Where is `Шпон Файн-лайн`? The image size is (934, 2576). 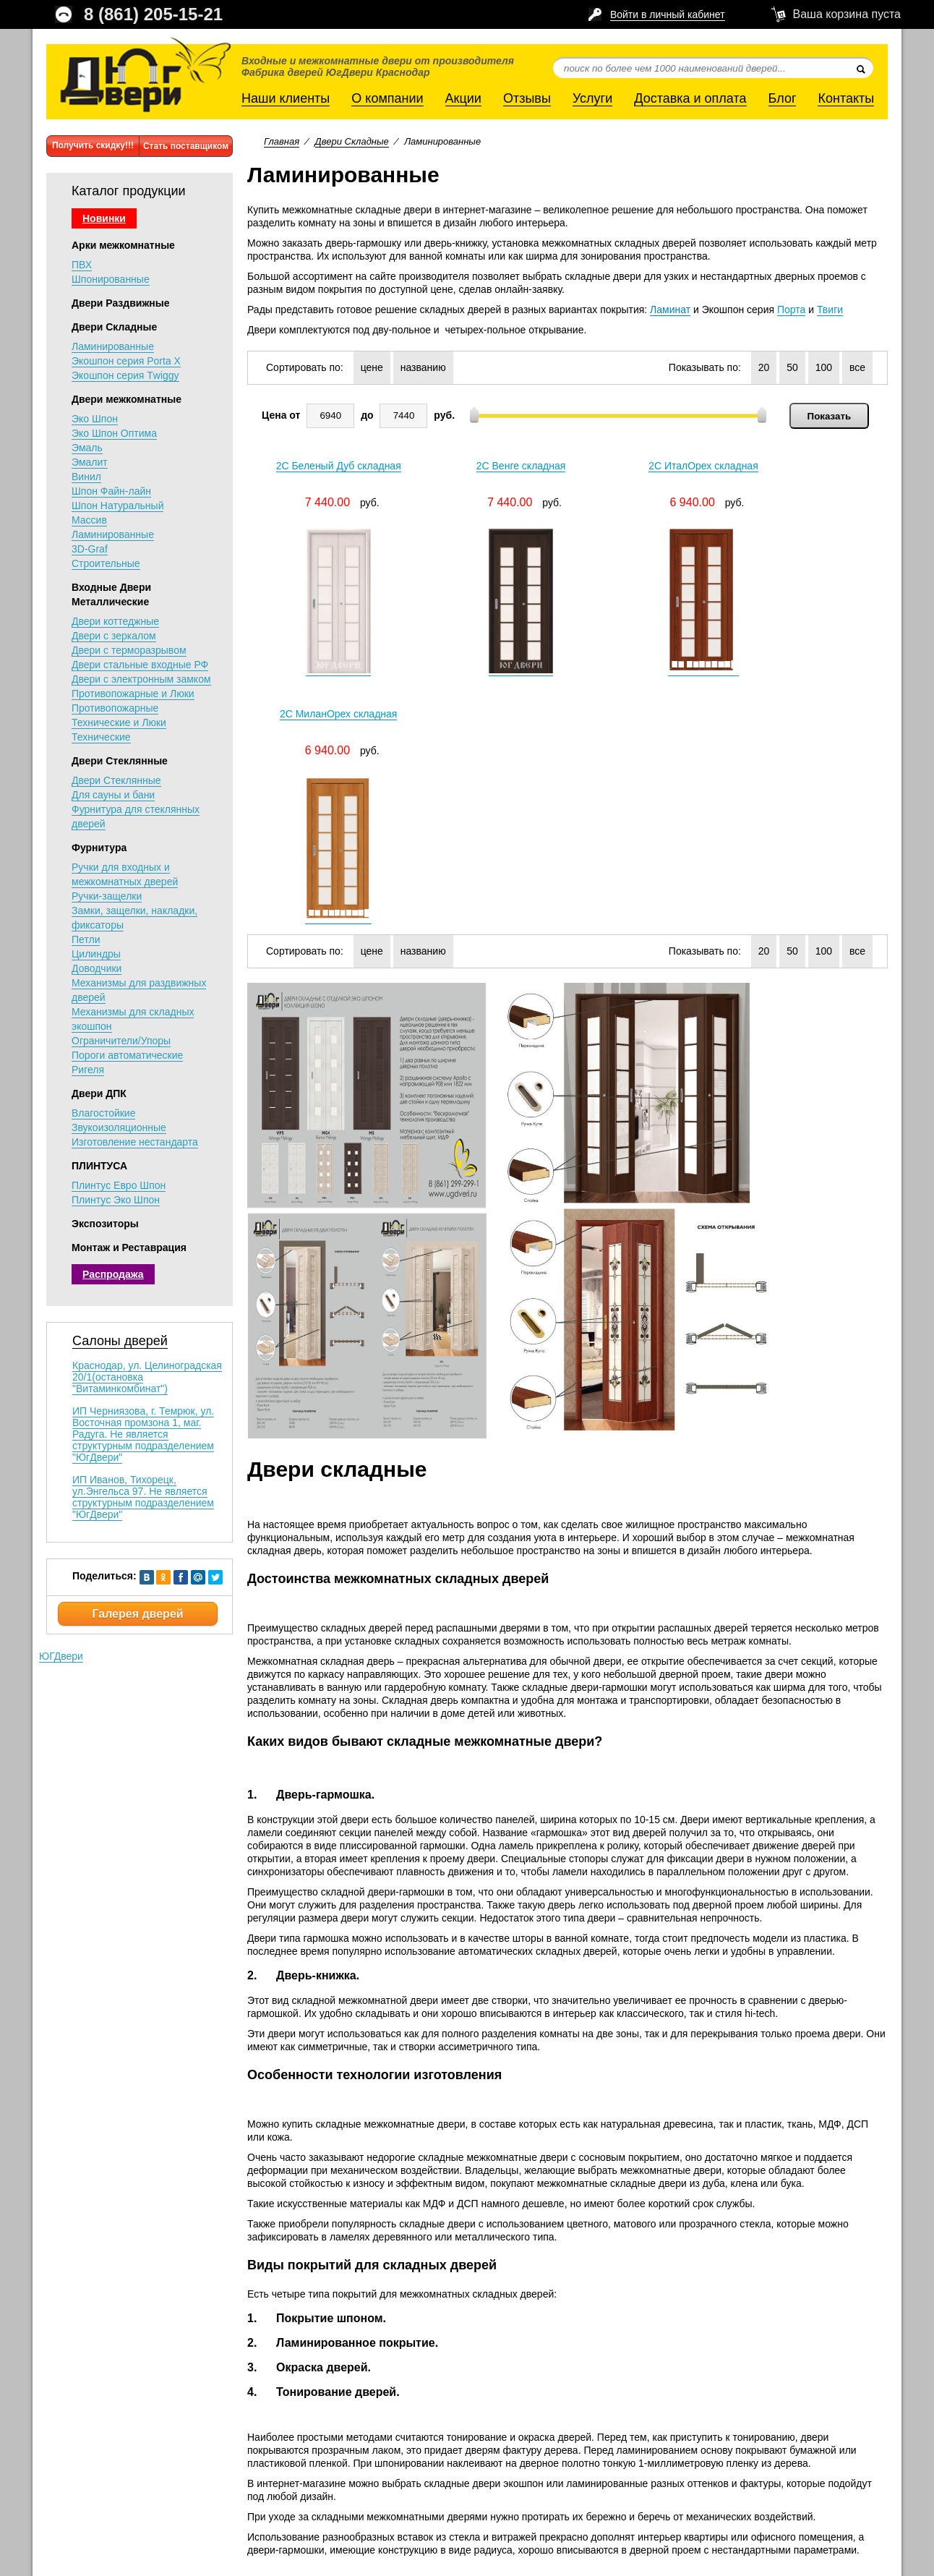 Шпон Файн-лайн is located at coordinates (111, 491).